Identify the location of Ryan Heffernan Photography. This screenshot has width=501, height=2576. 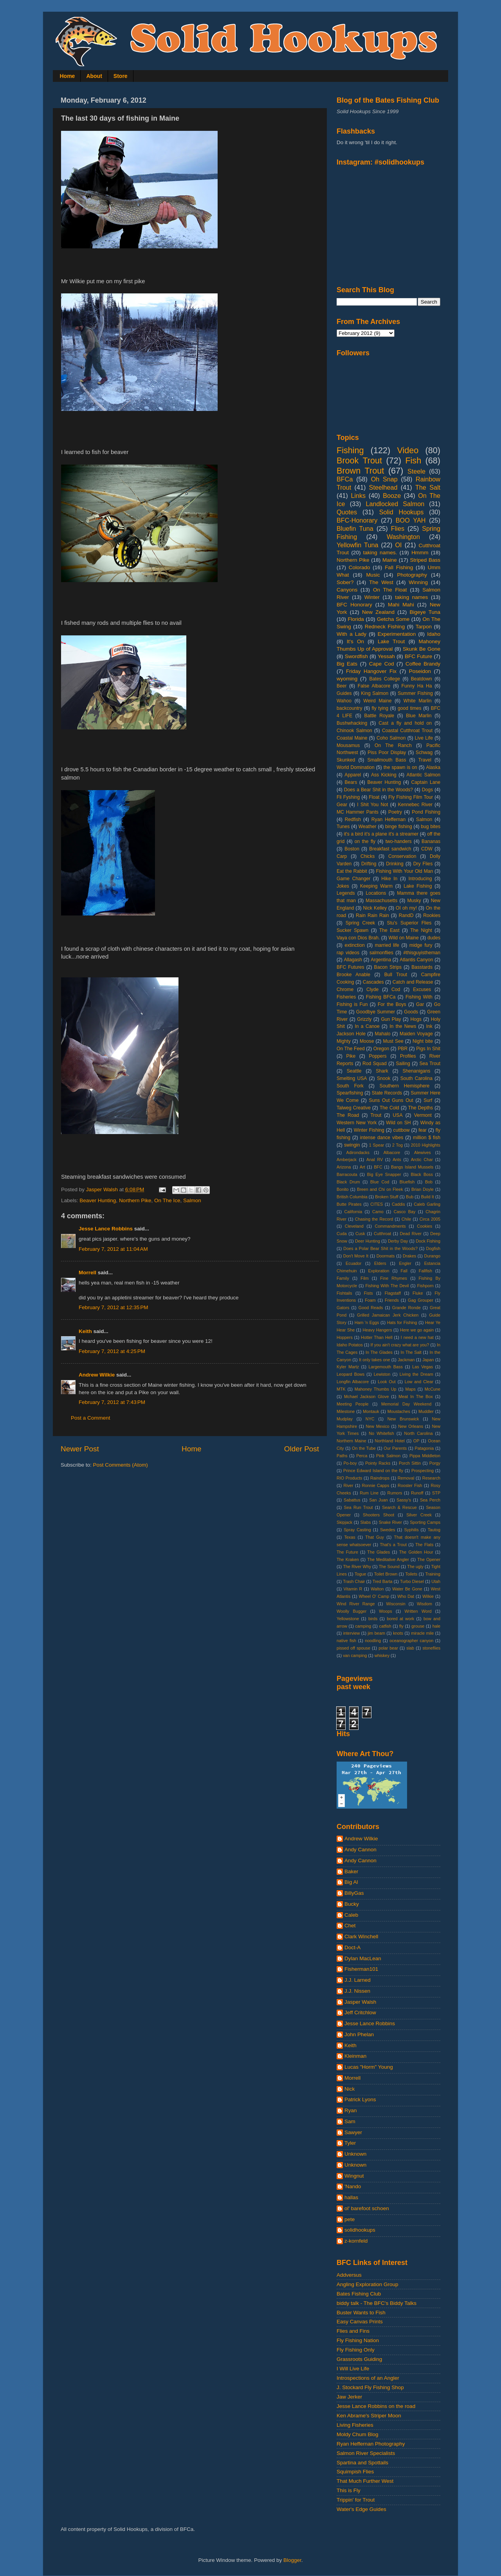
(371, 2444).